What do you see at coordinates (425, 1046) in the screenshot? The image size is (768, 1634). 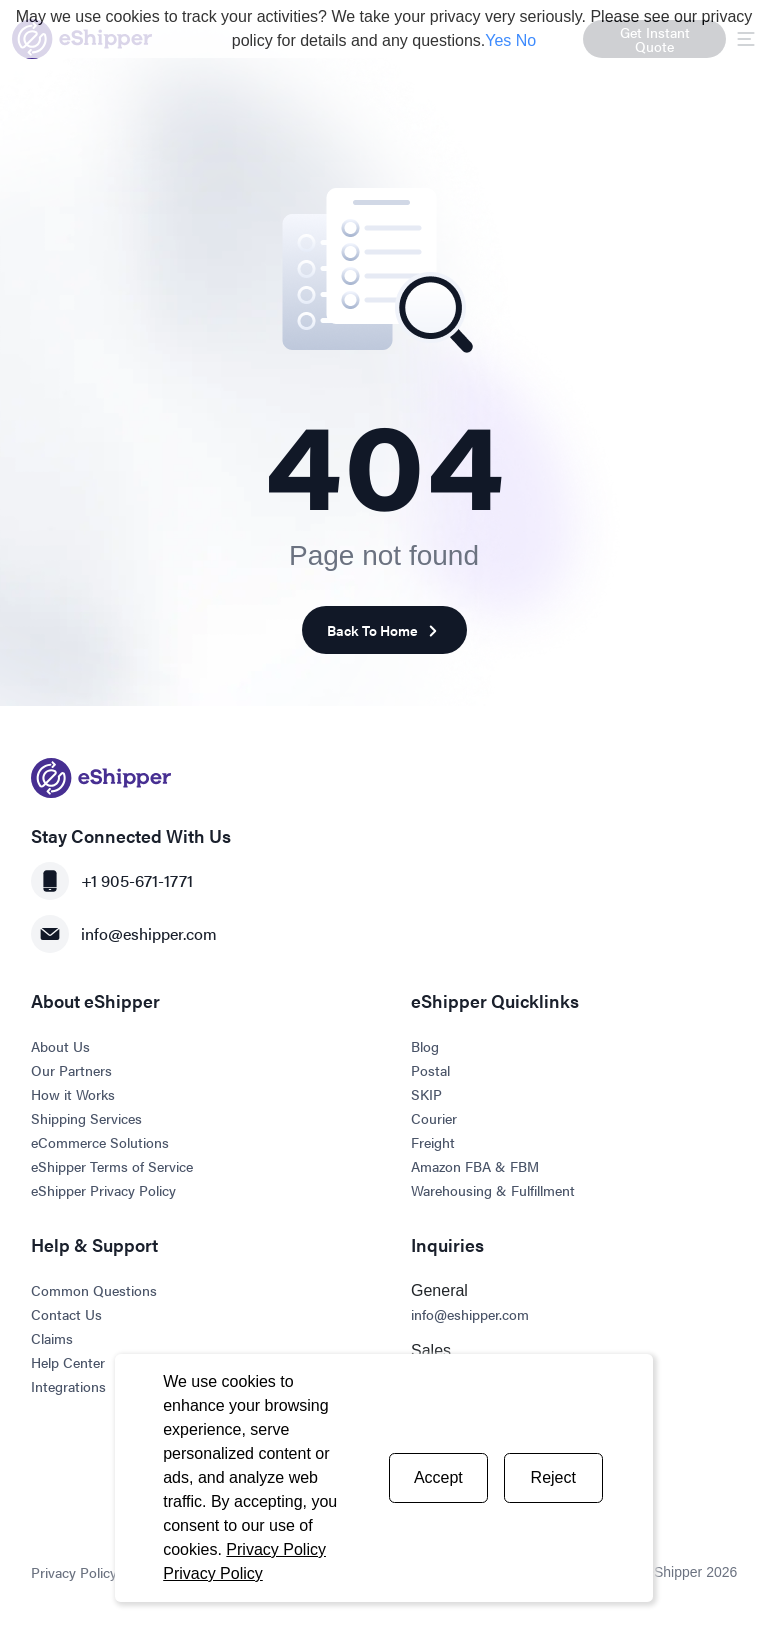 I see `Blog` at bounding box center [425, 1046].